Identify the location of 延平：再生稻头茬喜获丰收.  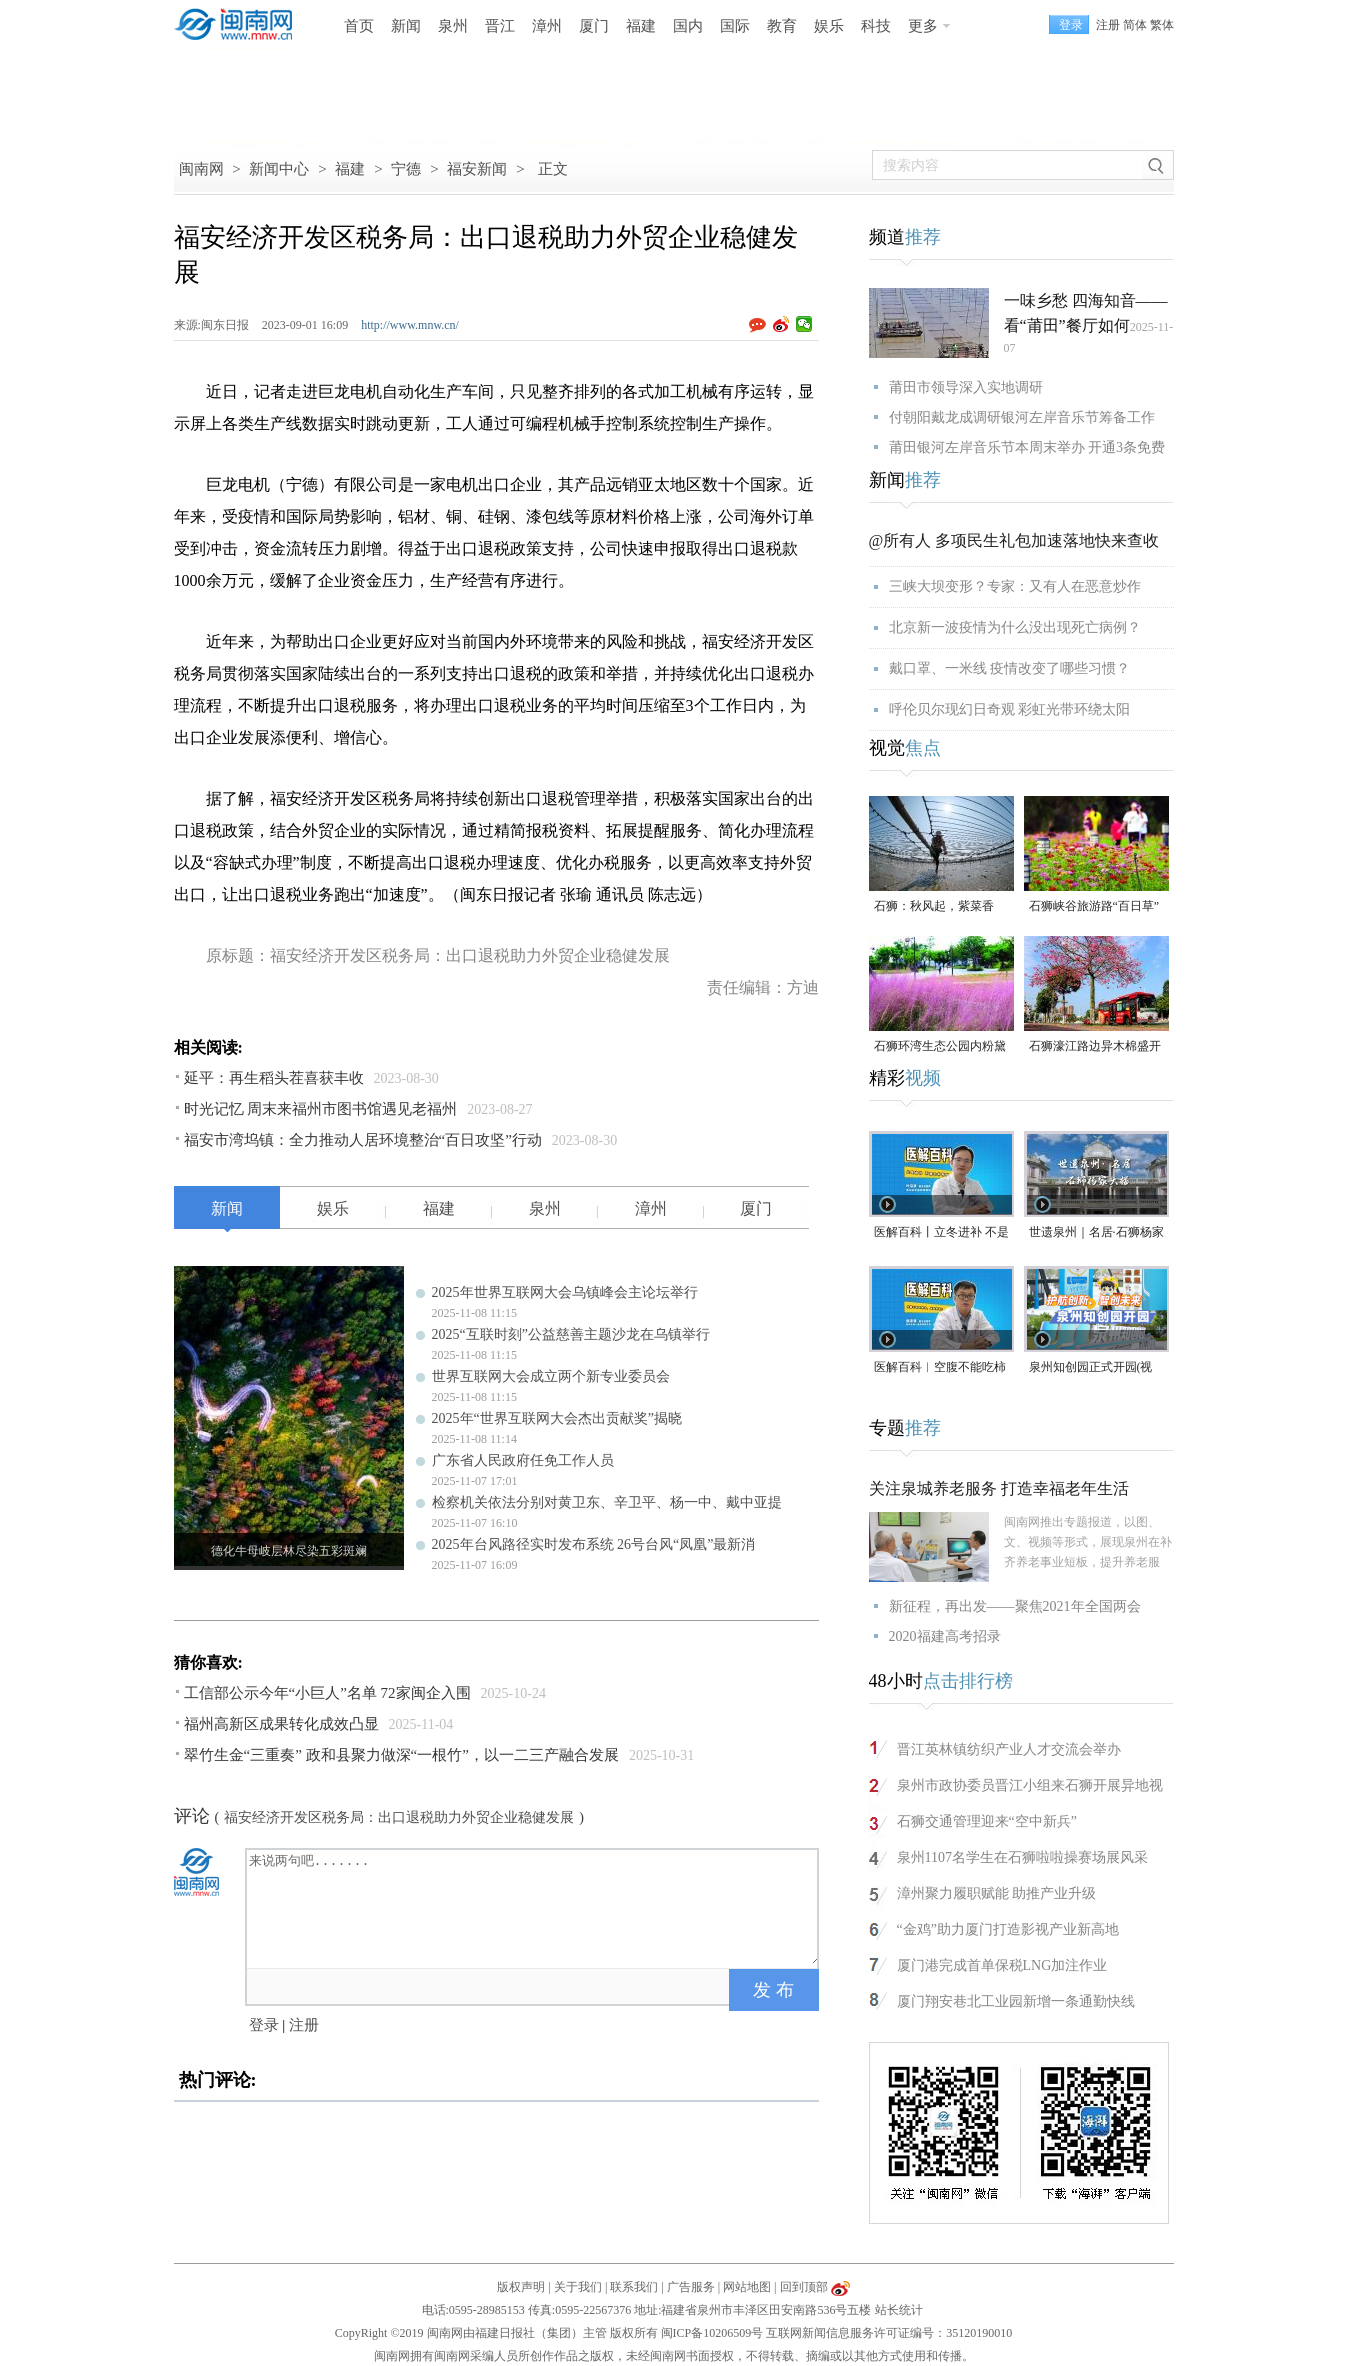
(274, 1078).